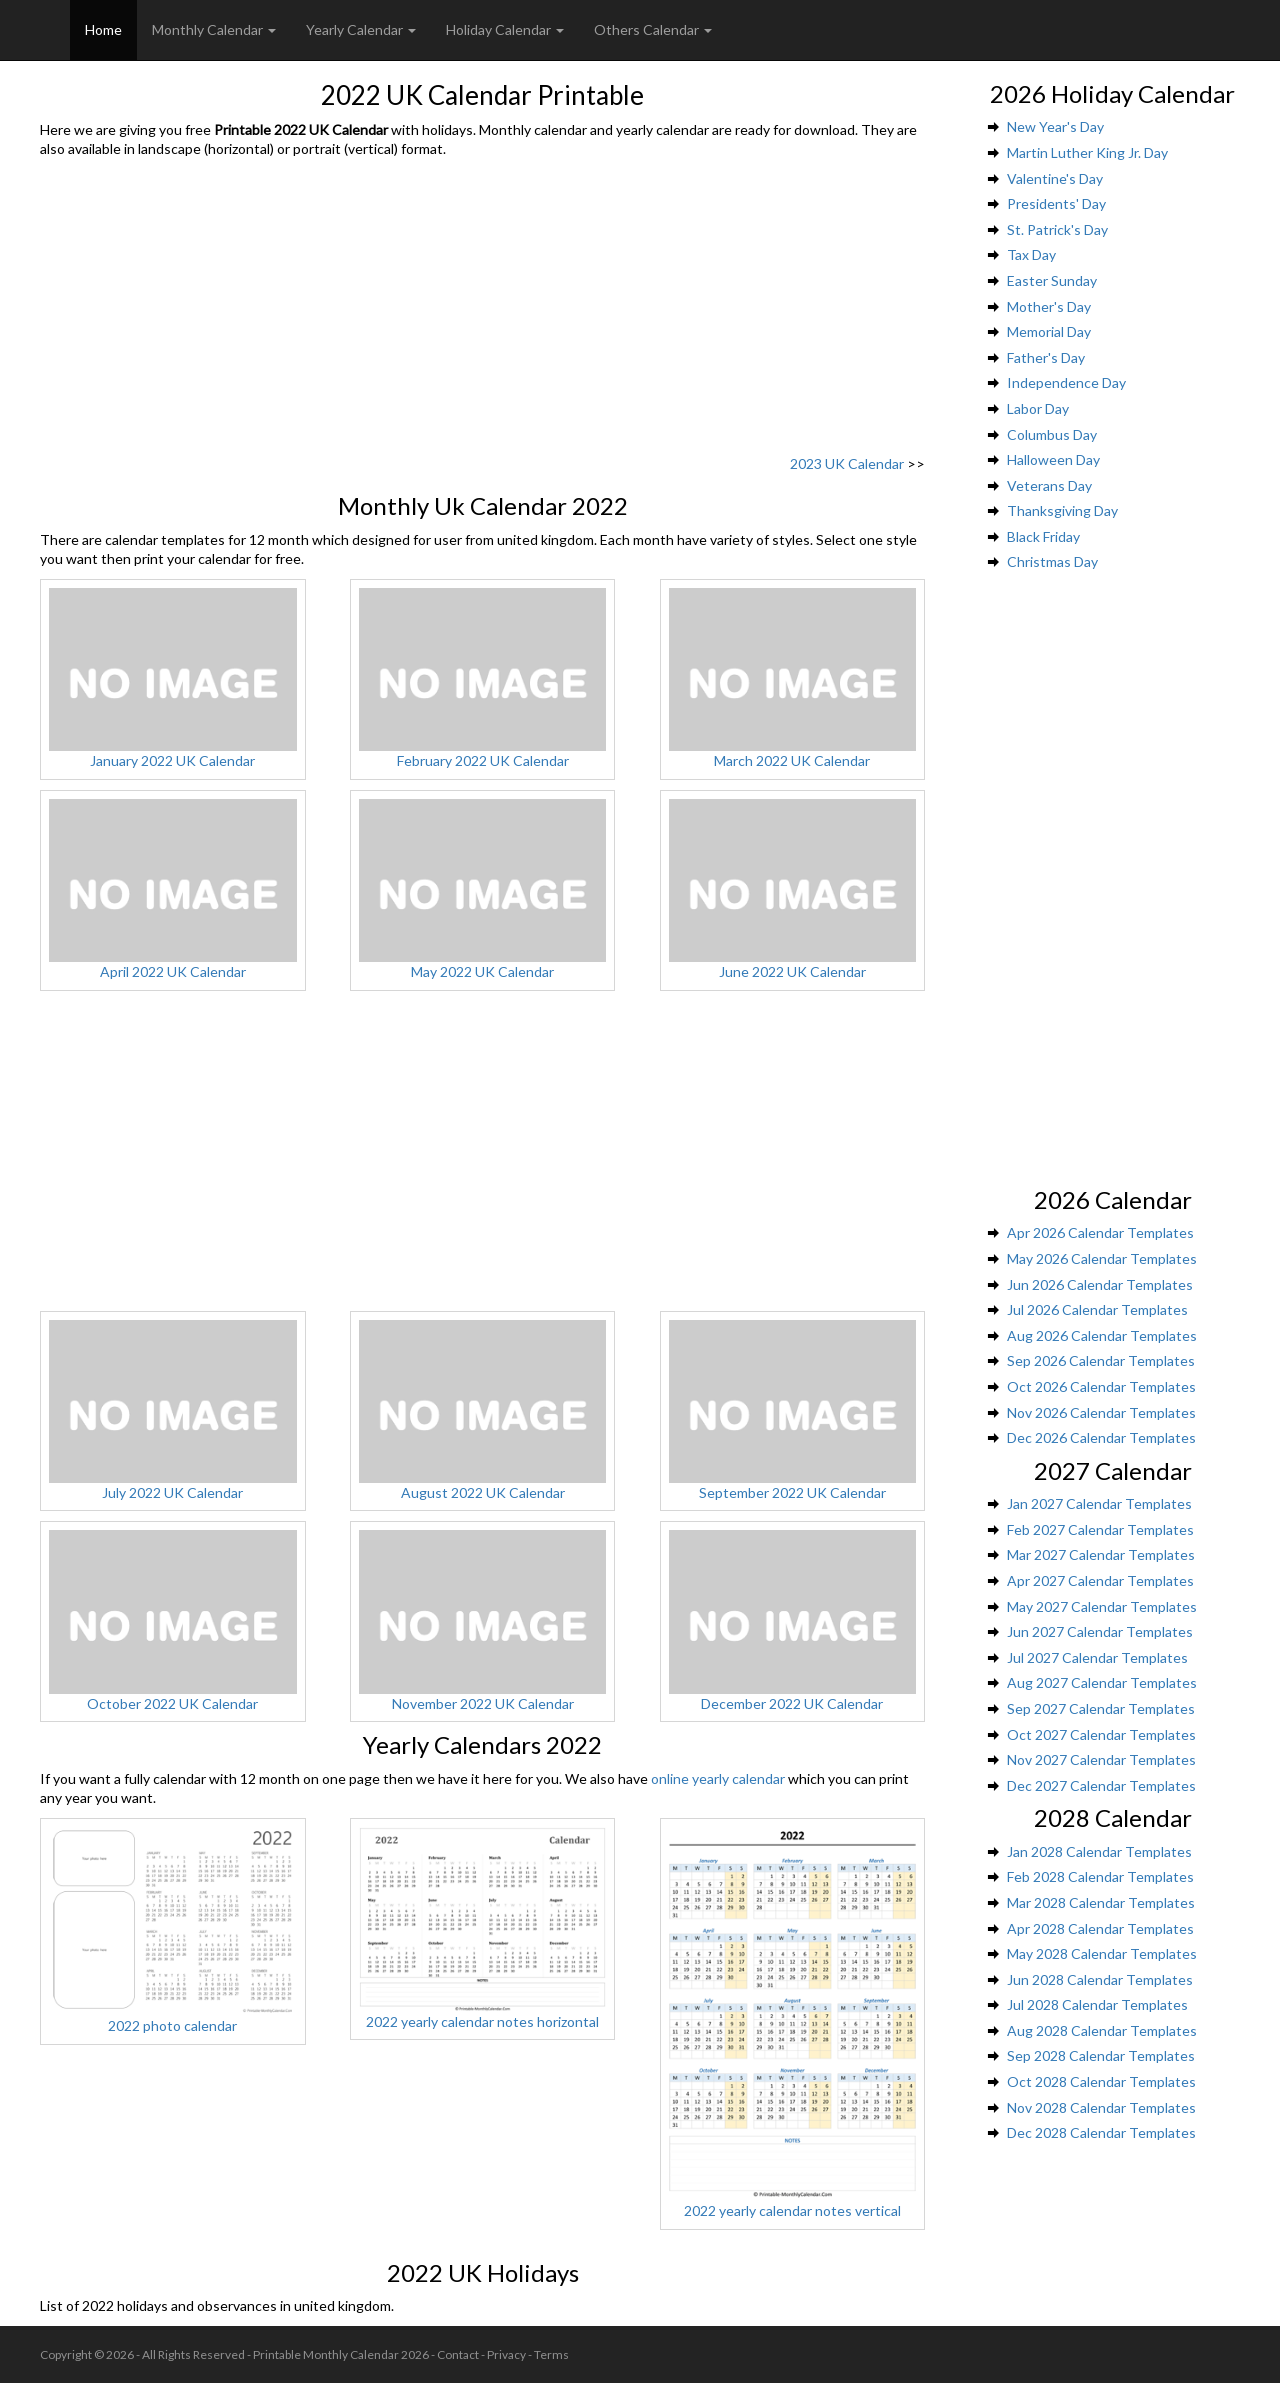  What do you see at coordinates (551, 2354) in the screenshot?
I see `Terms` at bounding box center [551, 2354].